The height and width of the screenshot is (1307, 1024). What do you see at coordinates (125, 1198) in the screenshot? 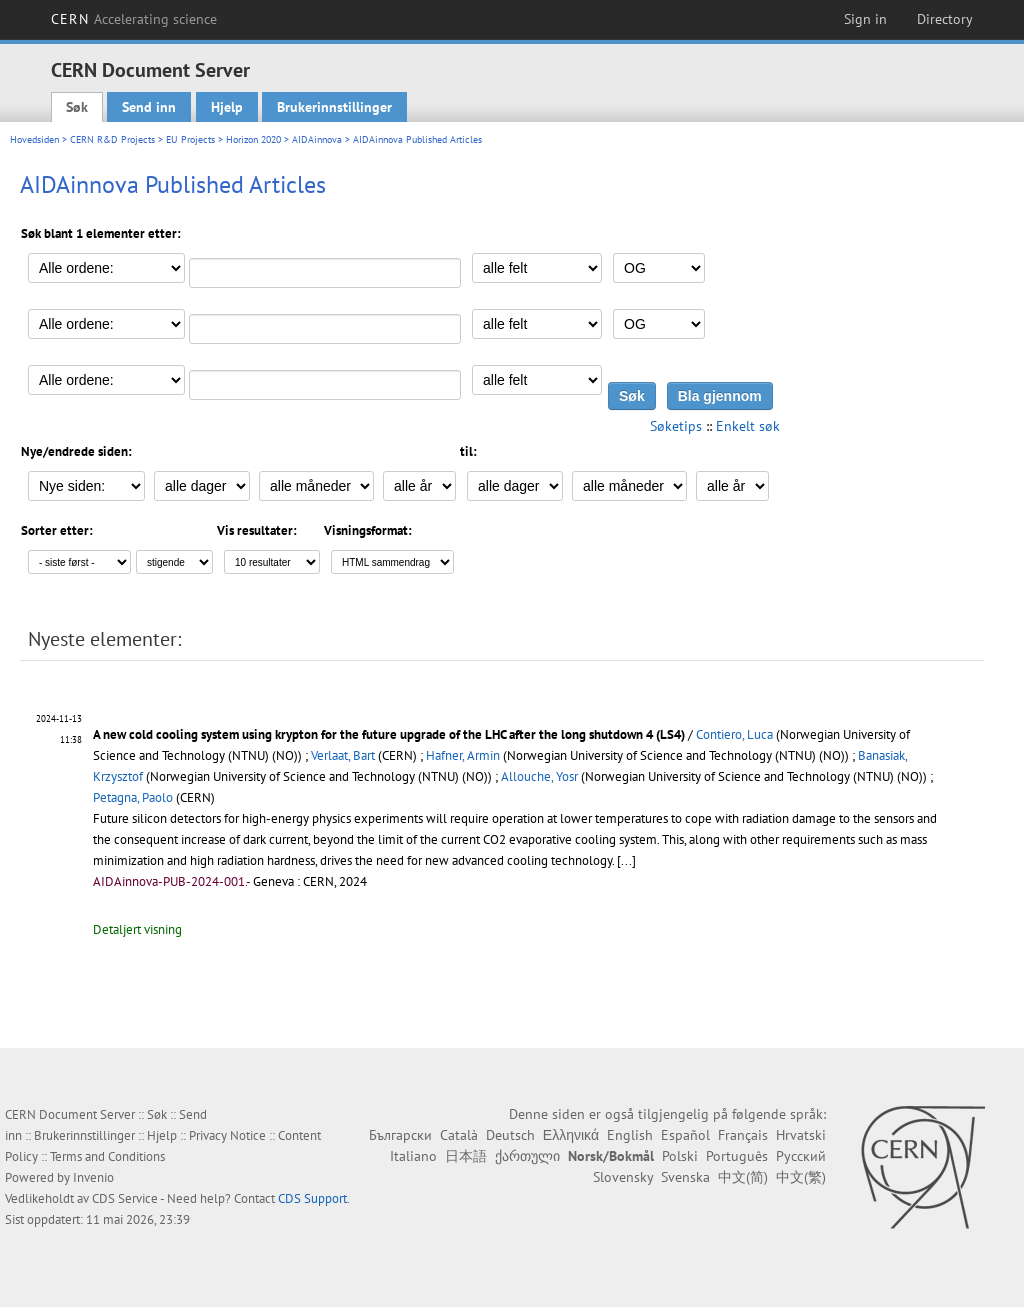
I see `CDS Service` at bounding box center [125, 1198].